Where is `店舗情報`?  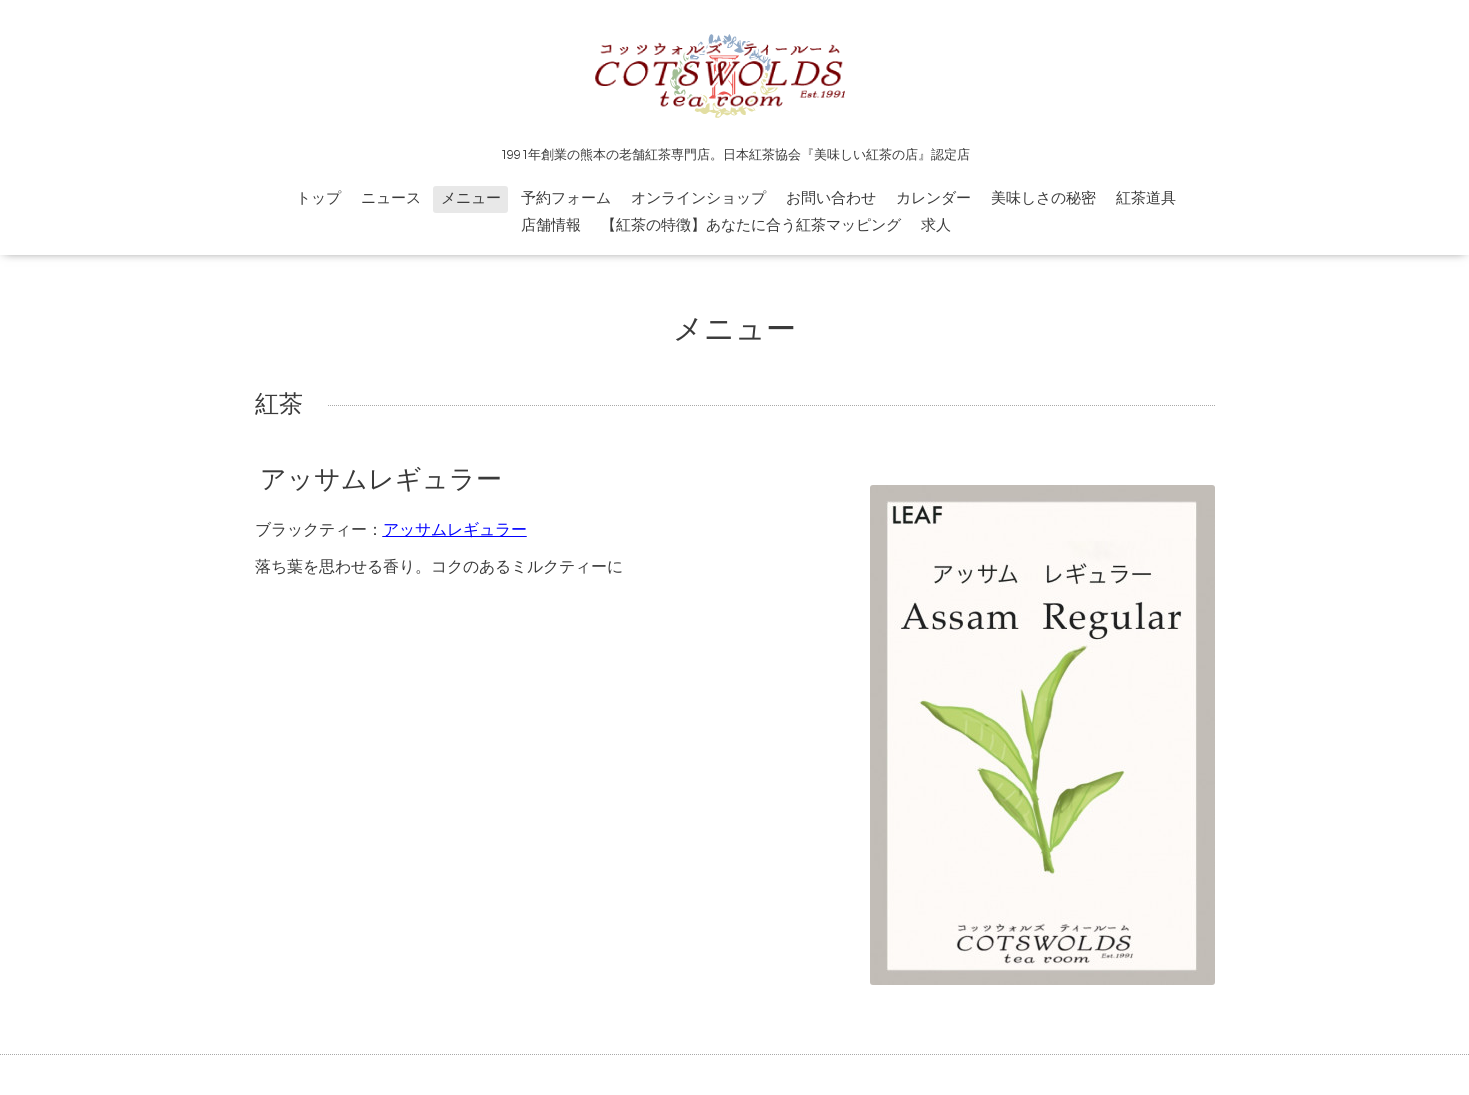
店舗情報 is located at coordinates (551, 225).